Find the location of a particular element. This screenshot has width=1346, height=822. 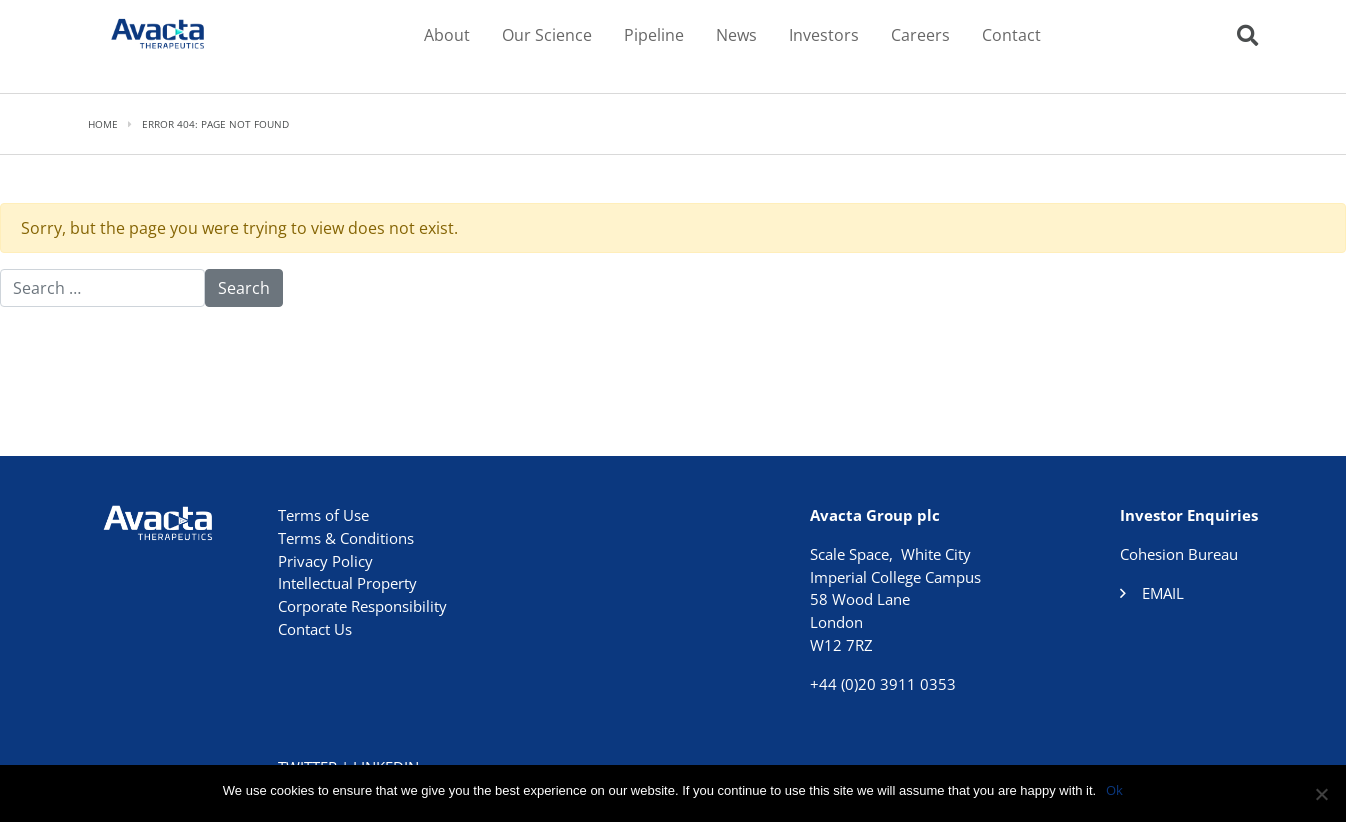

About is located at coordinates (447, 35).